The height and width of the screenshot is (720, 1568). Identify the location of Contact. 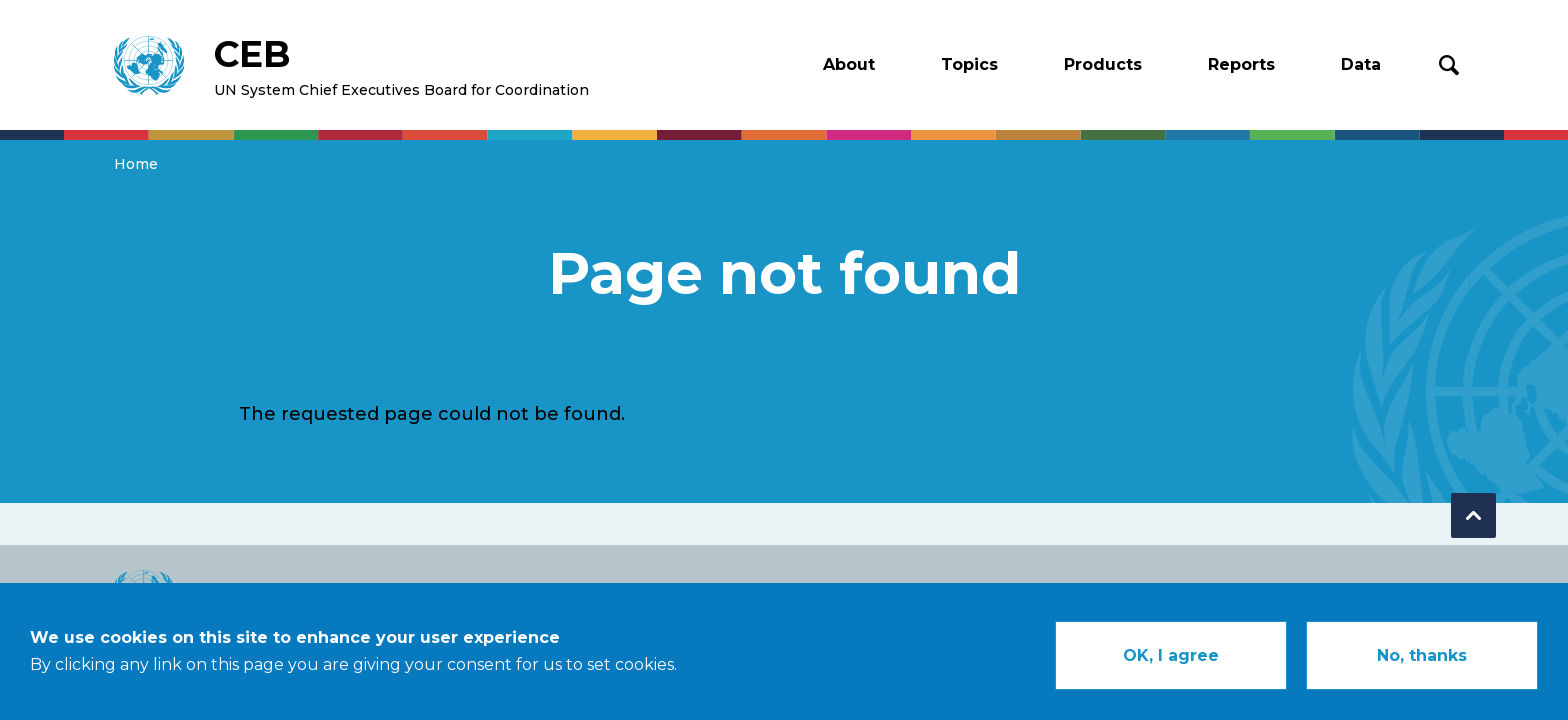
(1420, 592).